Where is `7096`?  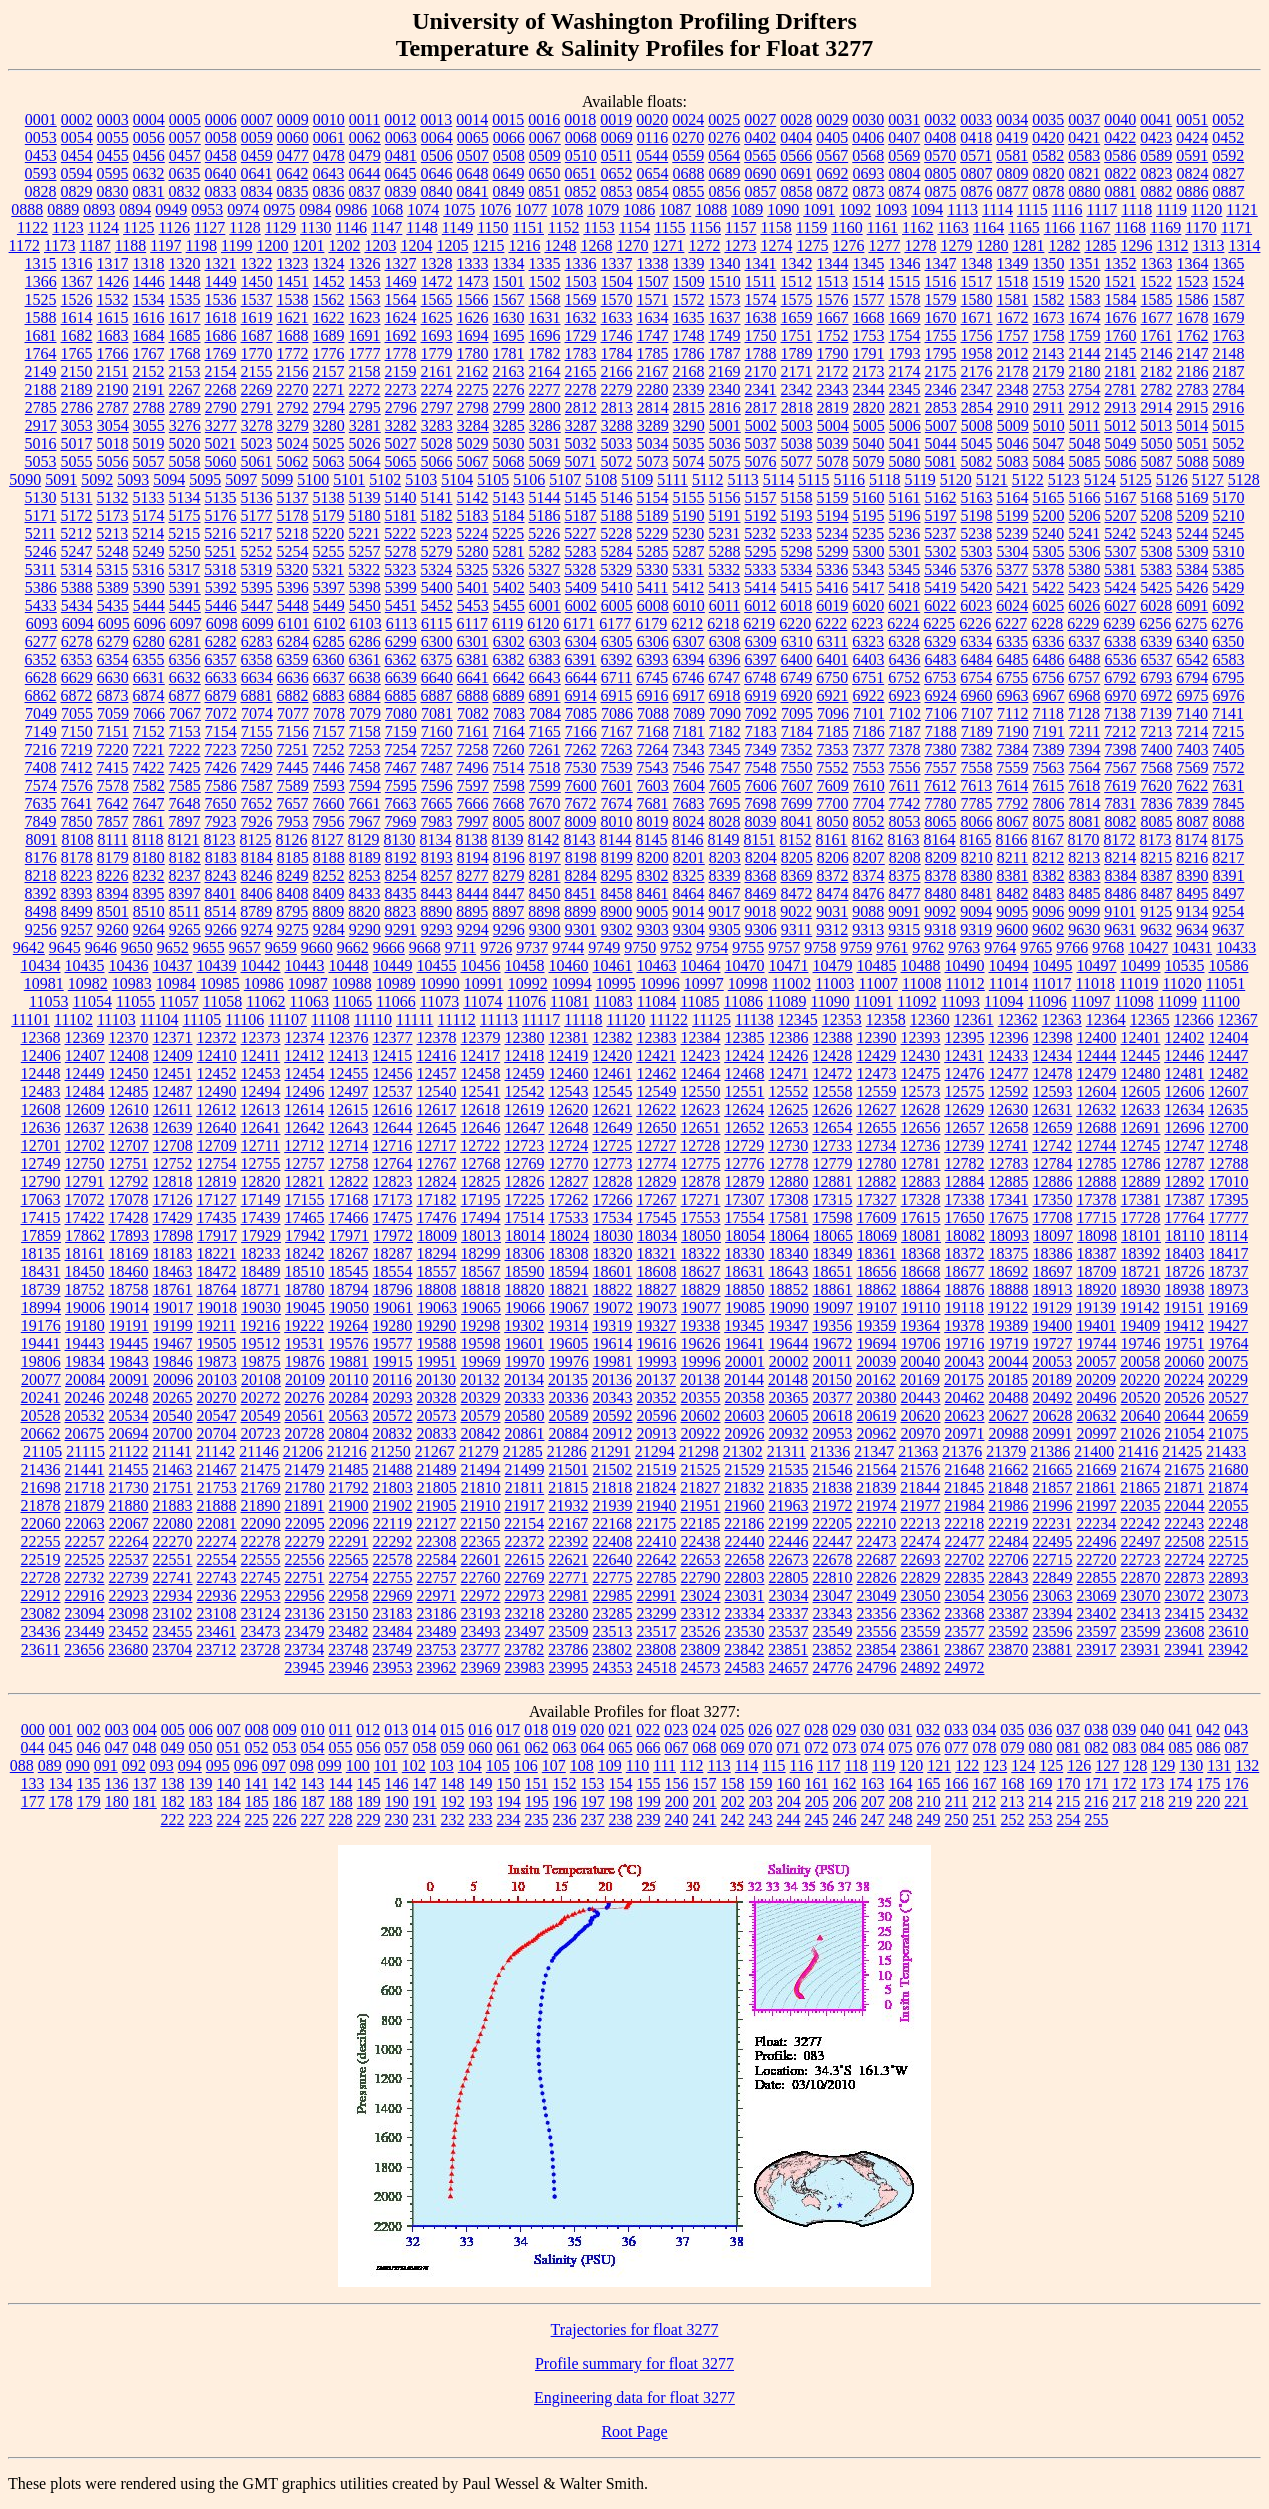 7096 is located at coordinates (833, 713).